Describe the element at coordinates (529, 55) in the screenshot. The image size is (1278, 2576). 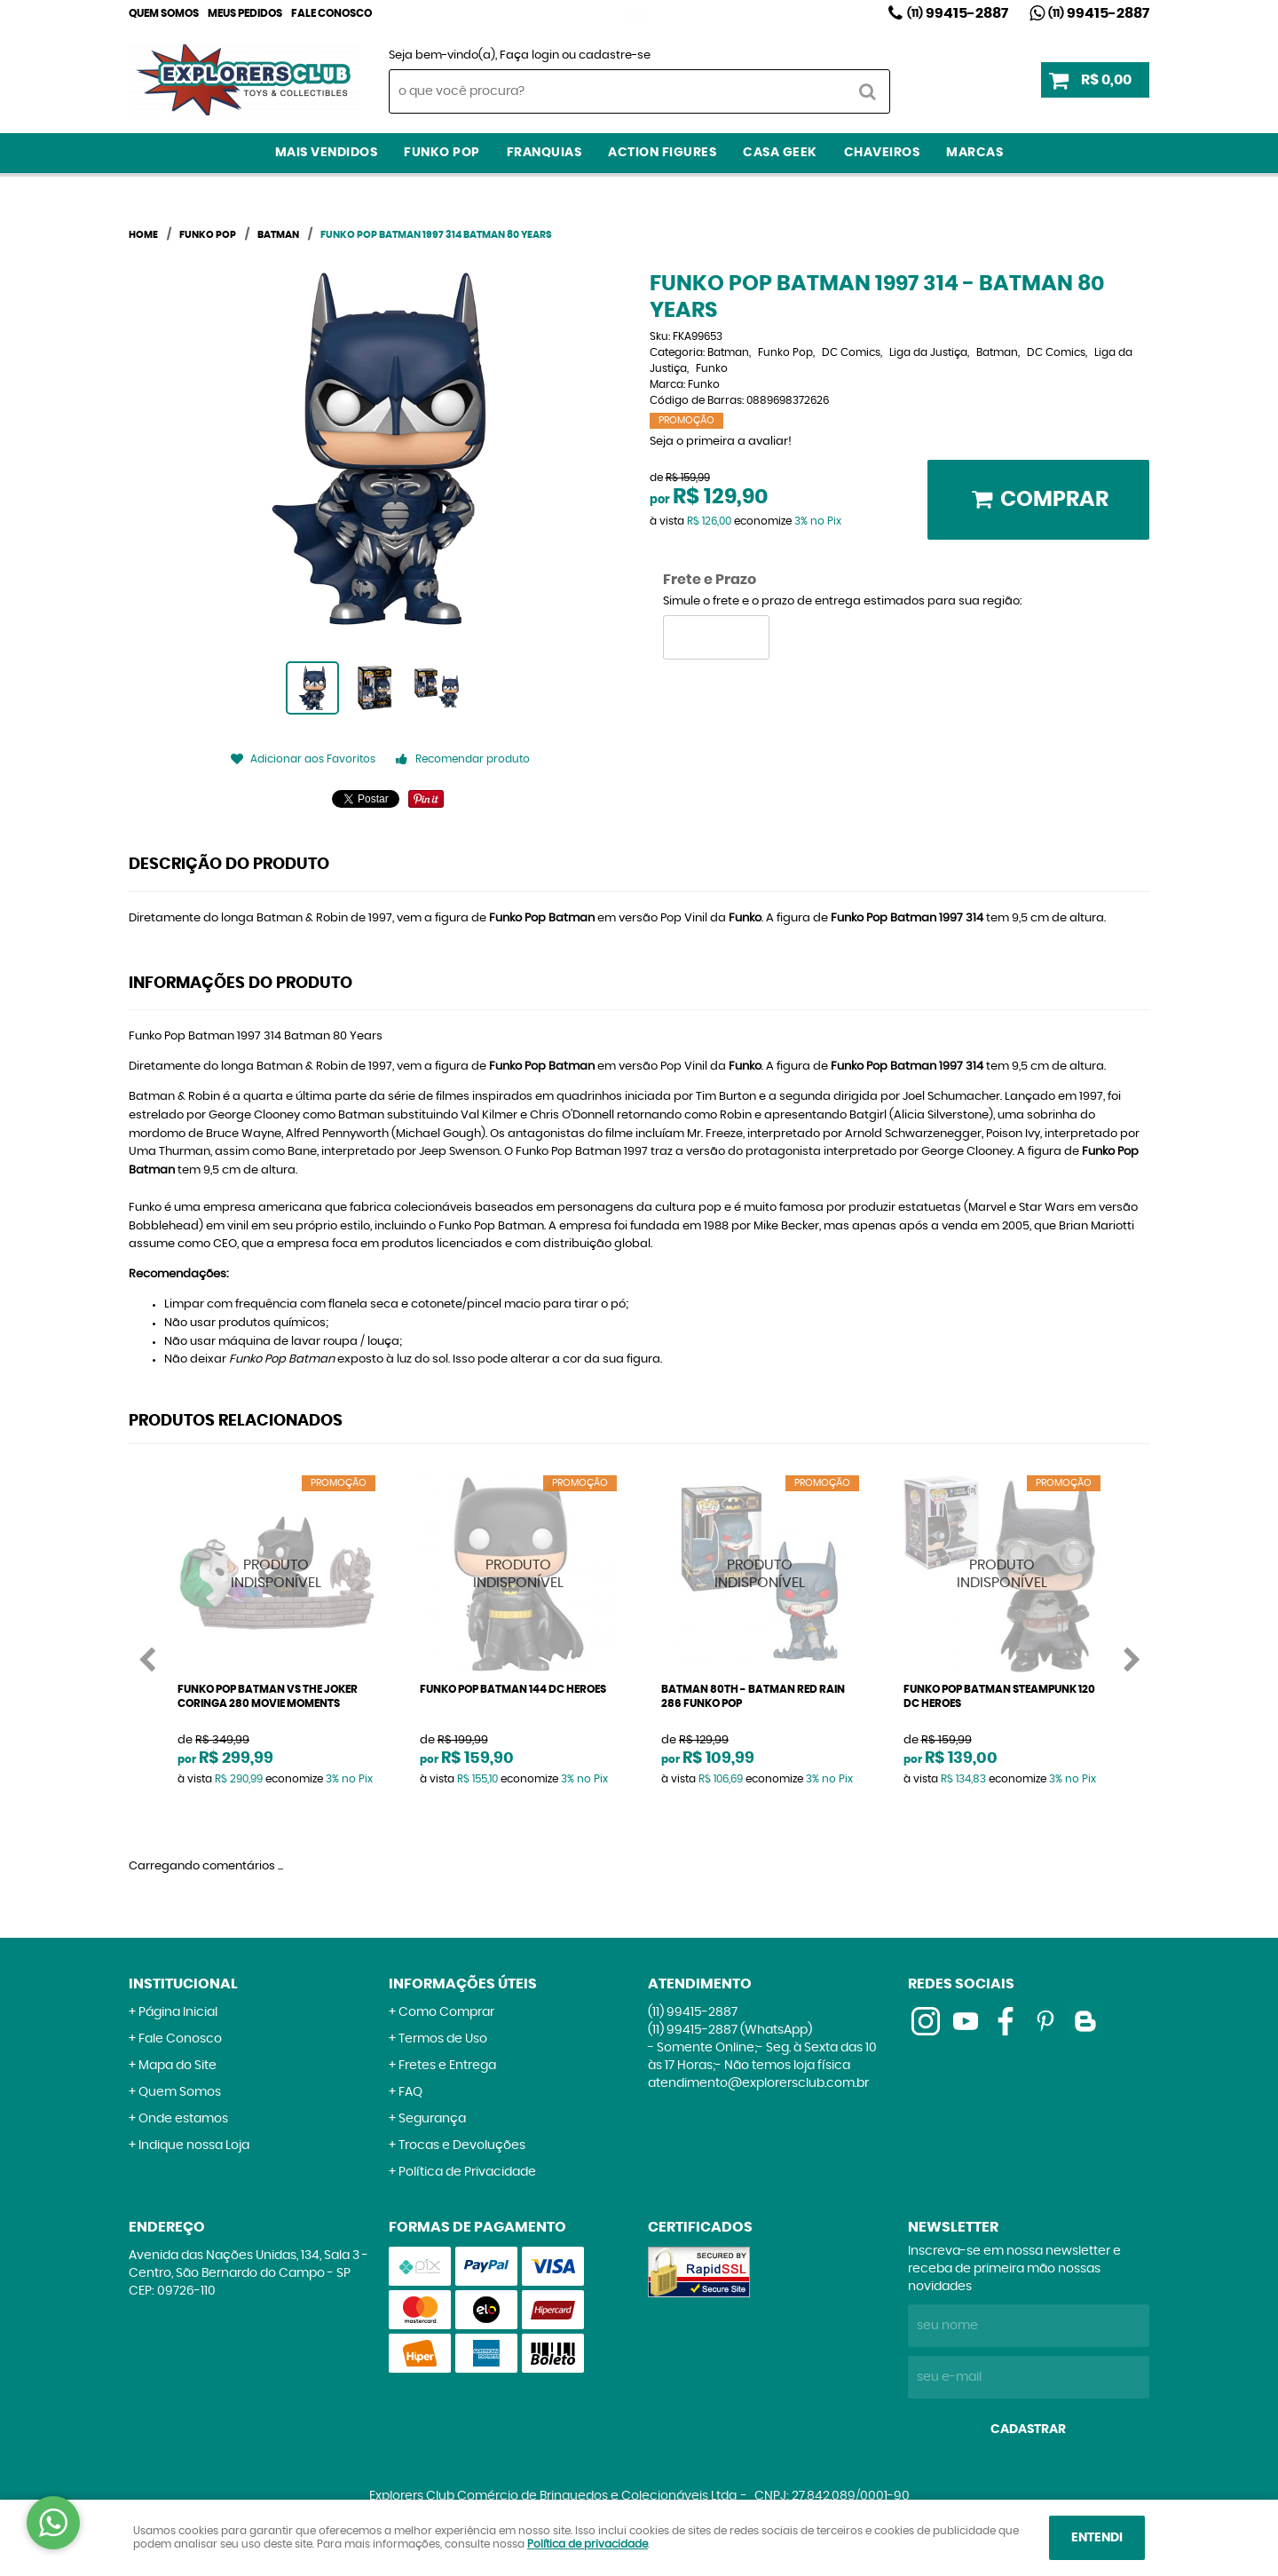
I see `Faça login` at that location.